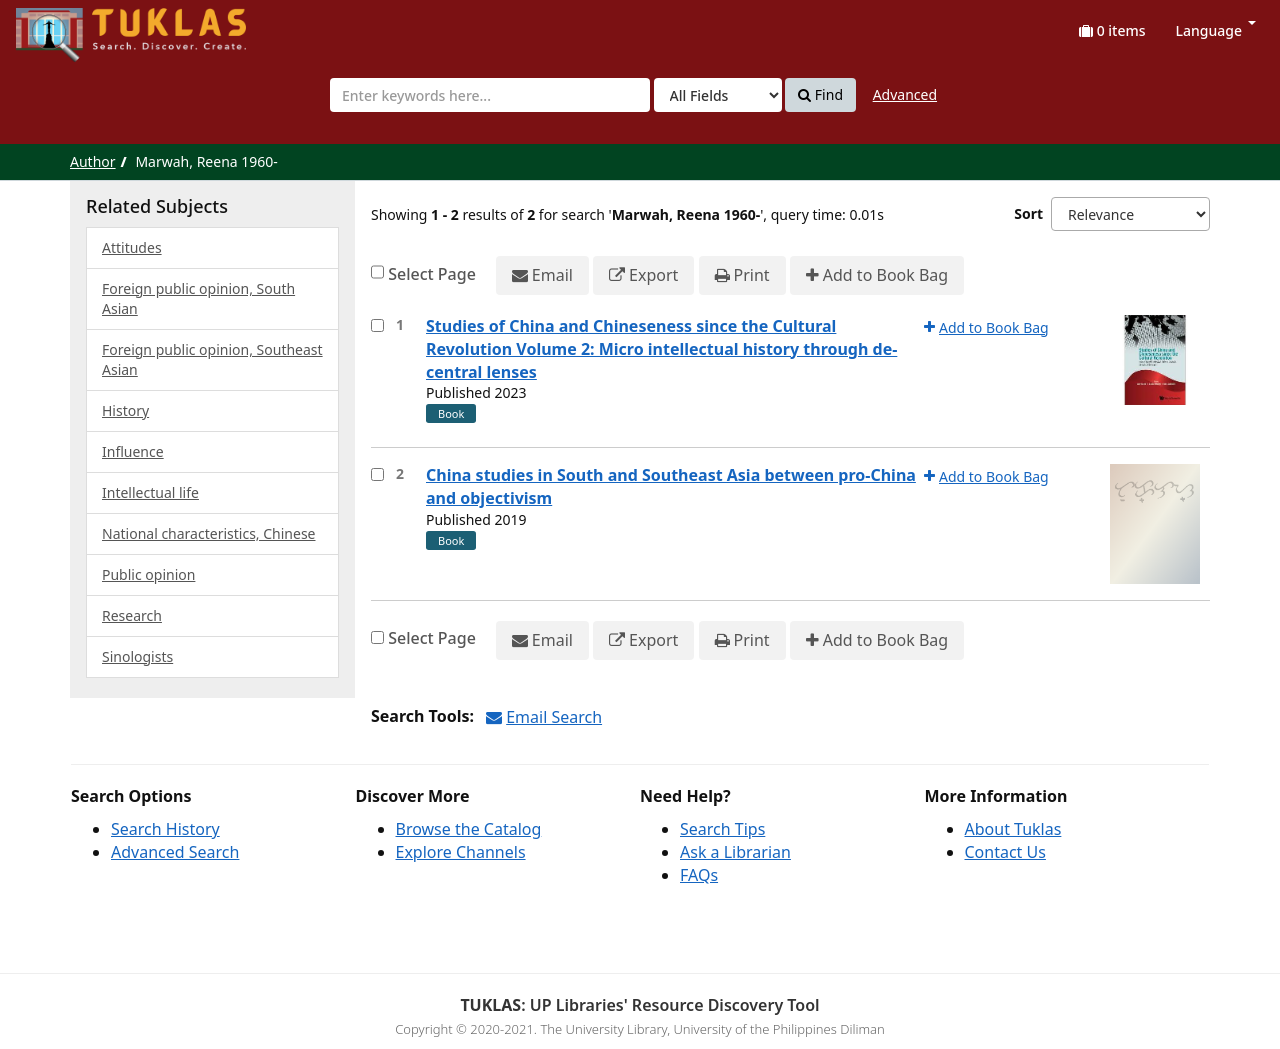 This screenshot has height=1049, width=1280. Describe the element at coordinates (125, 410) in the screenshot. I see `History` at that location.